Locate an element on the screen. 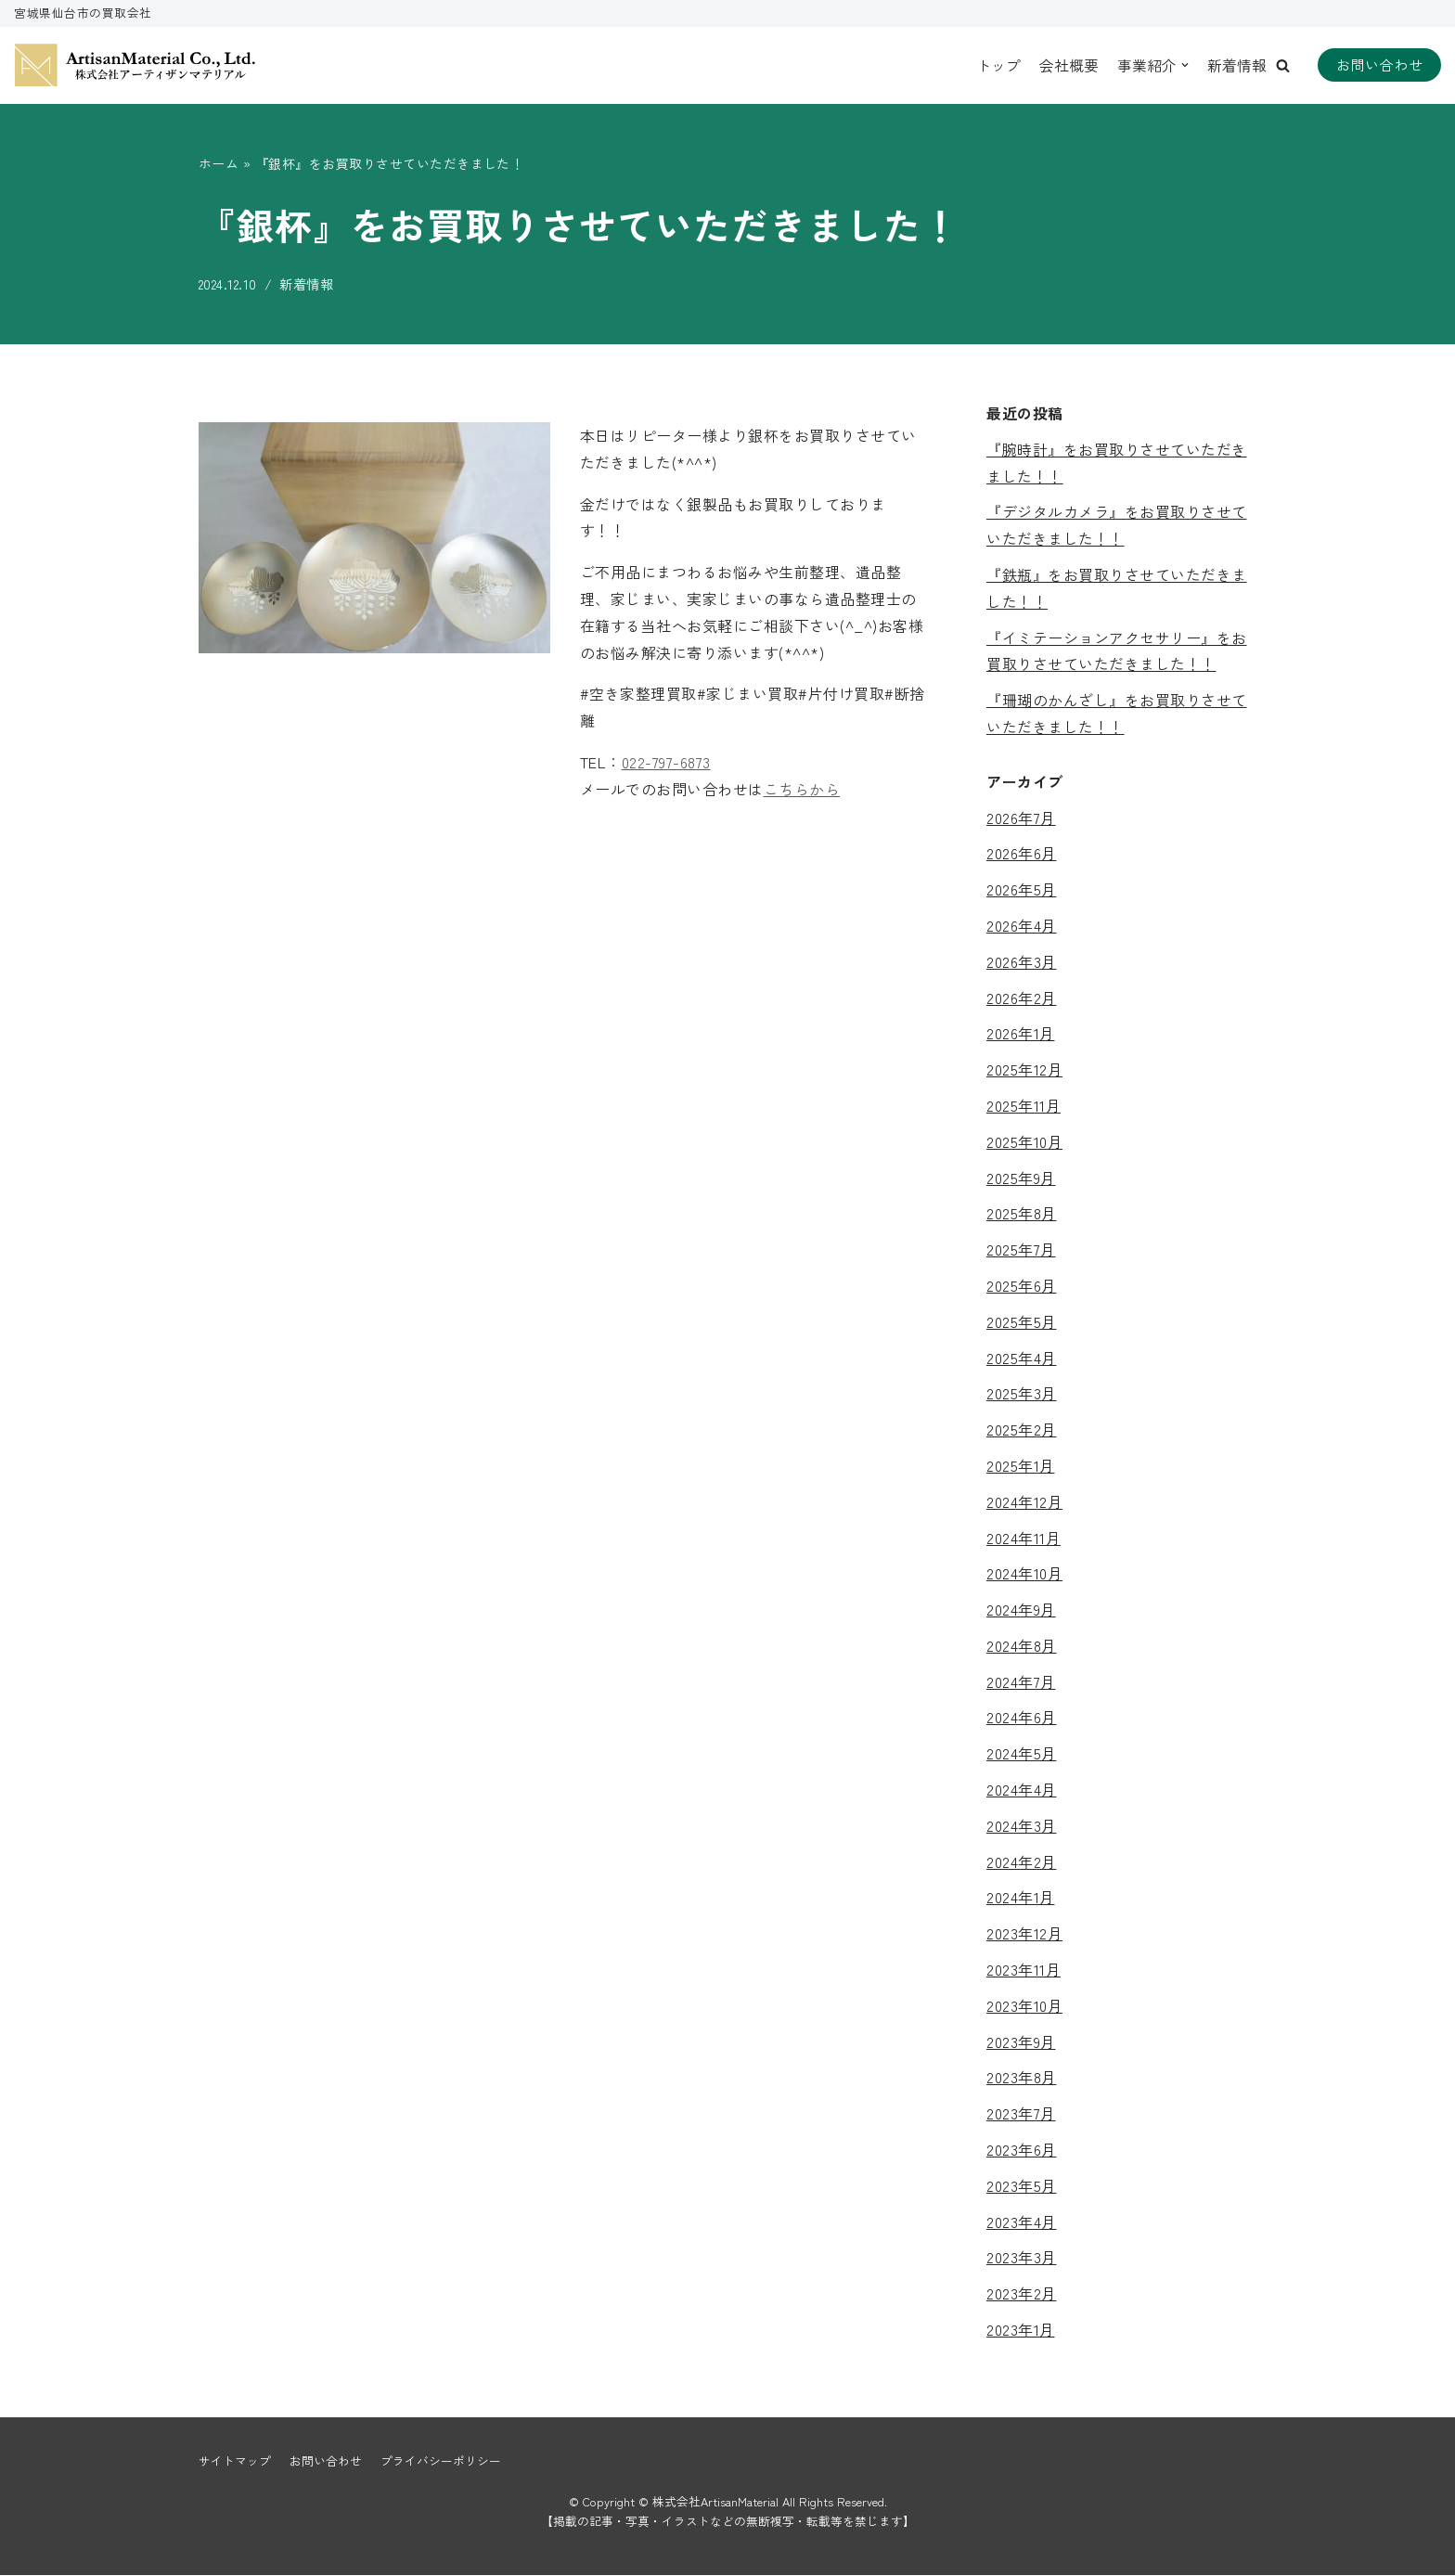 The height and width of the screenshot is (2576, 1455). 2023年3月 is located at coordinates (1021, 2258).